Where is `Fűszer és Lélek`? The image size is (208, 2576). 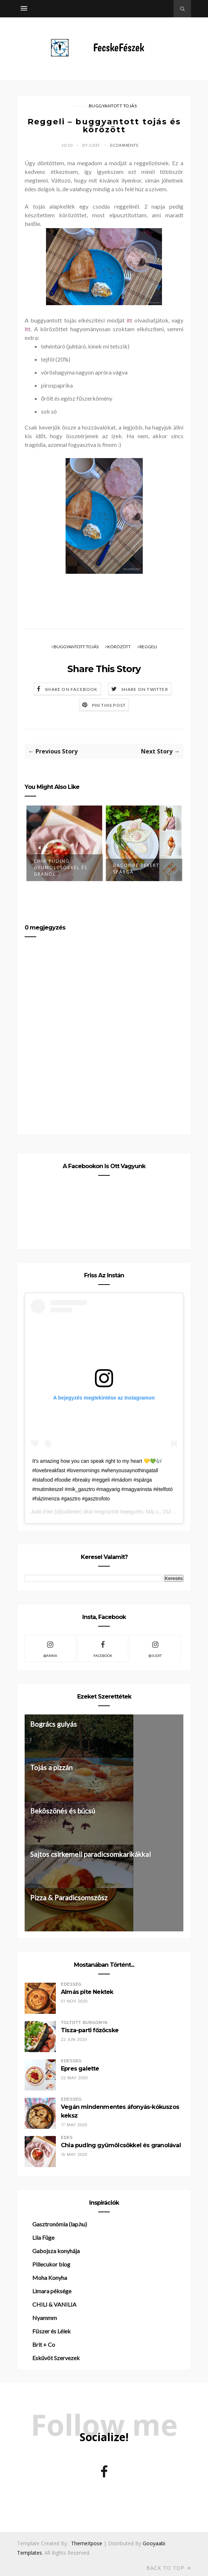
Fűszer és Lélek is located at coordinates (51, 2331).